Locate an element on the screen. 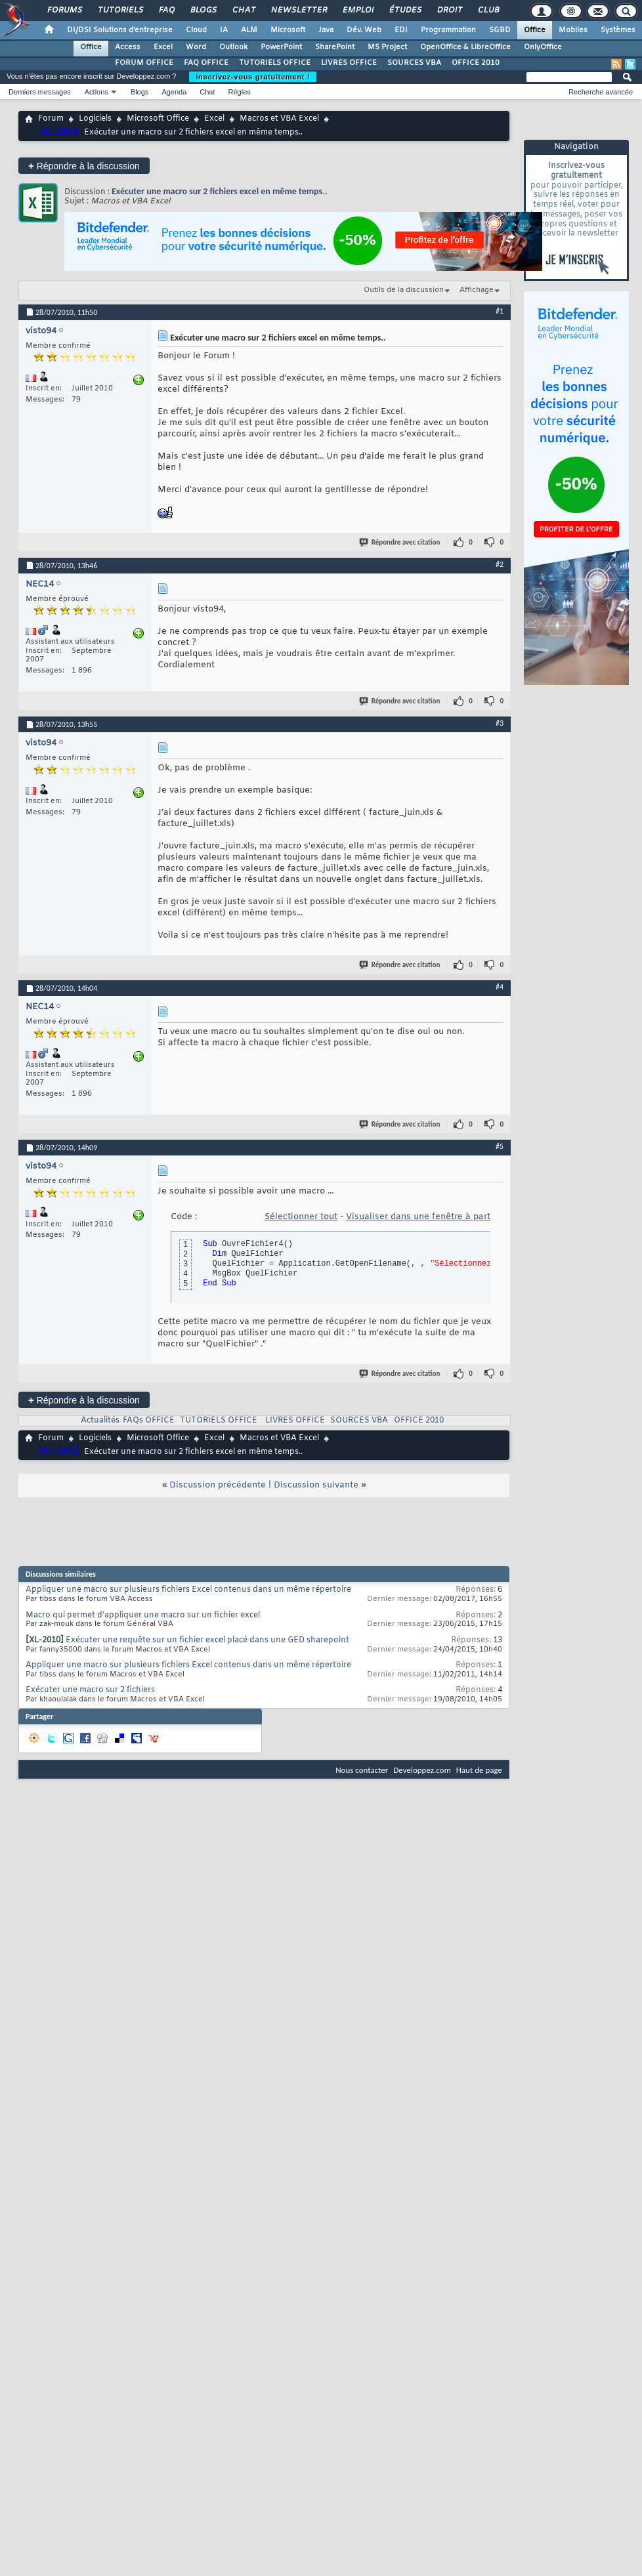 Image resolution: width=642 pixels, height=2576 pixels. Appliquer une macro sur plusieurs fichiers Excel contenus dans un même répertoire is located at coordinates (188, 1590).